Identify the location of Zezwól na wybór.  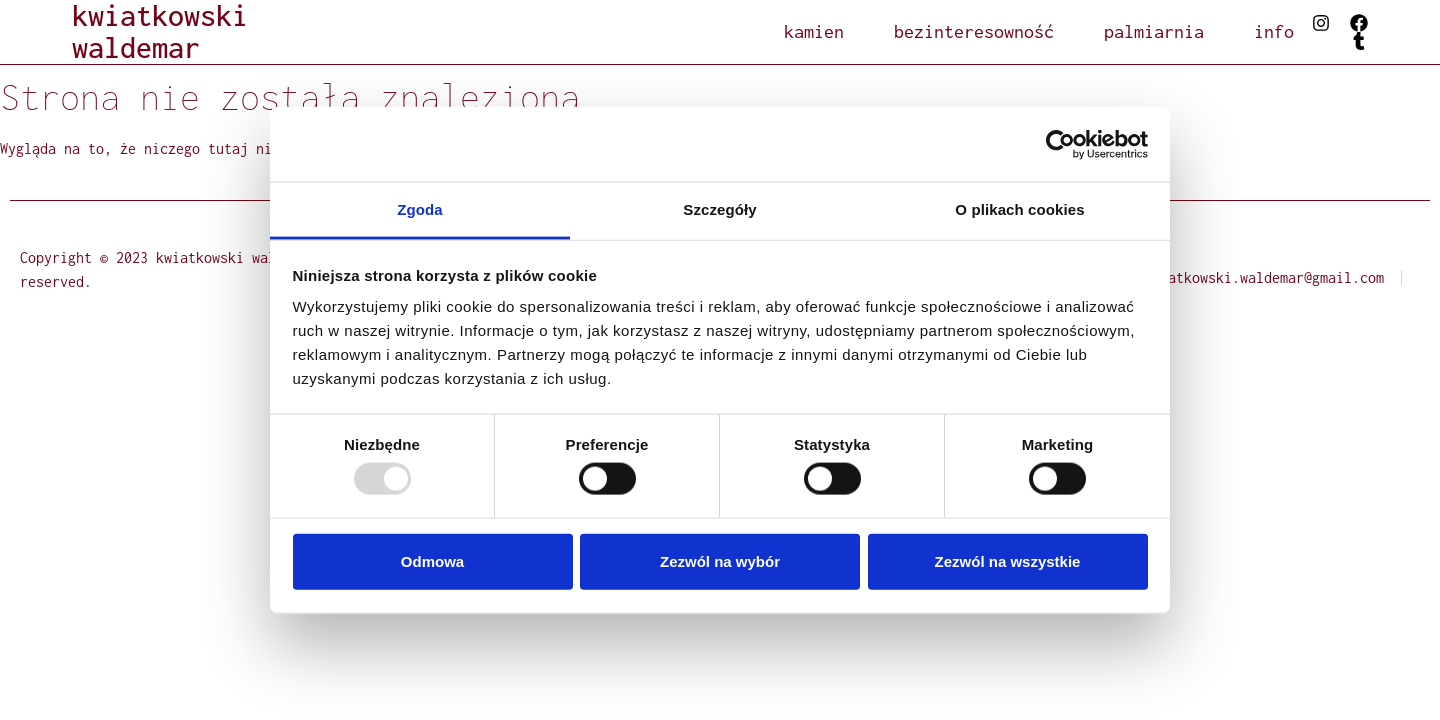
(720, 560).